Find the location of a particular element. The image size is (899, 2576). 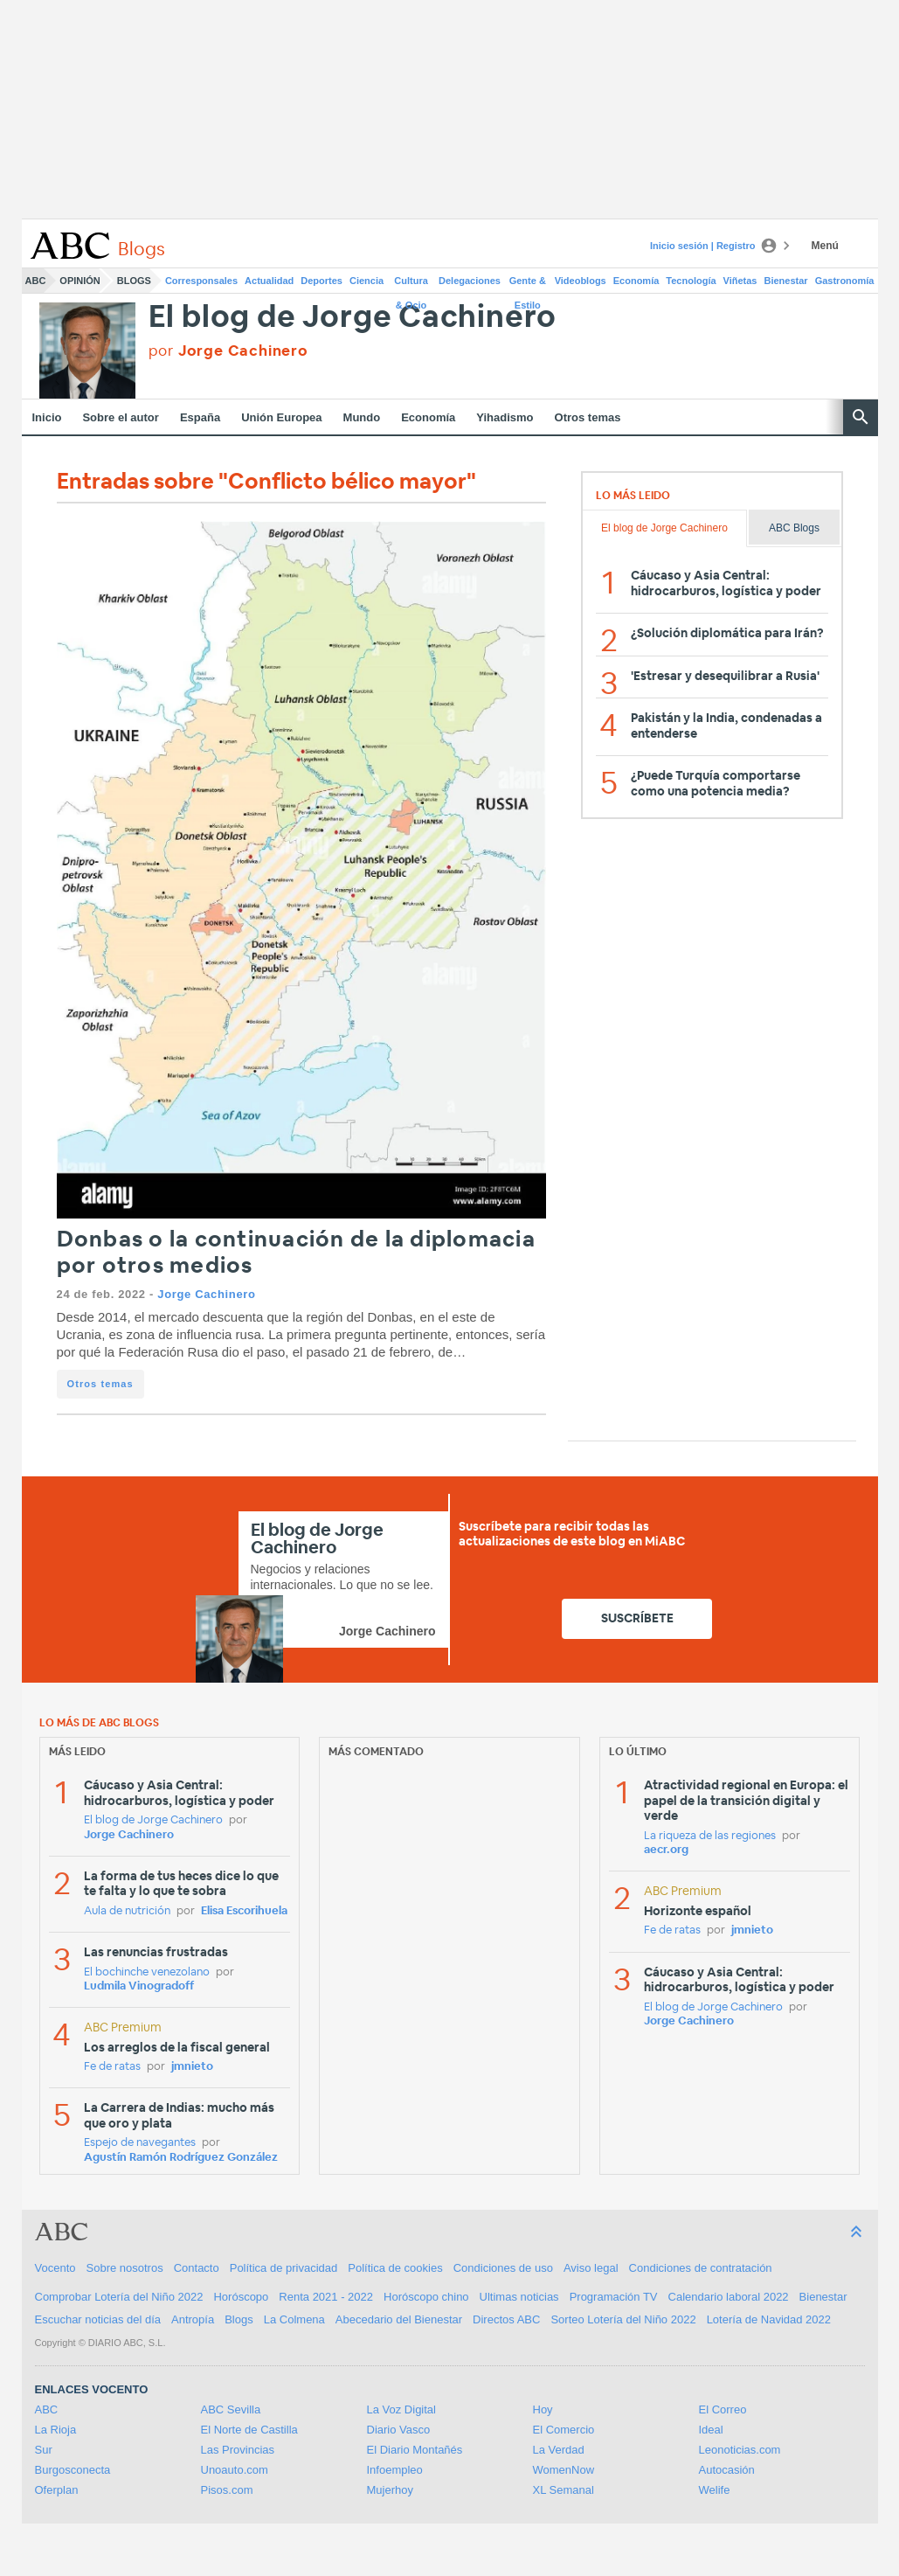

Tecnología is located at coordinates (691, 280).